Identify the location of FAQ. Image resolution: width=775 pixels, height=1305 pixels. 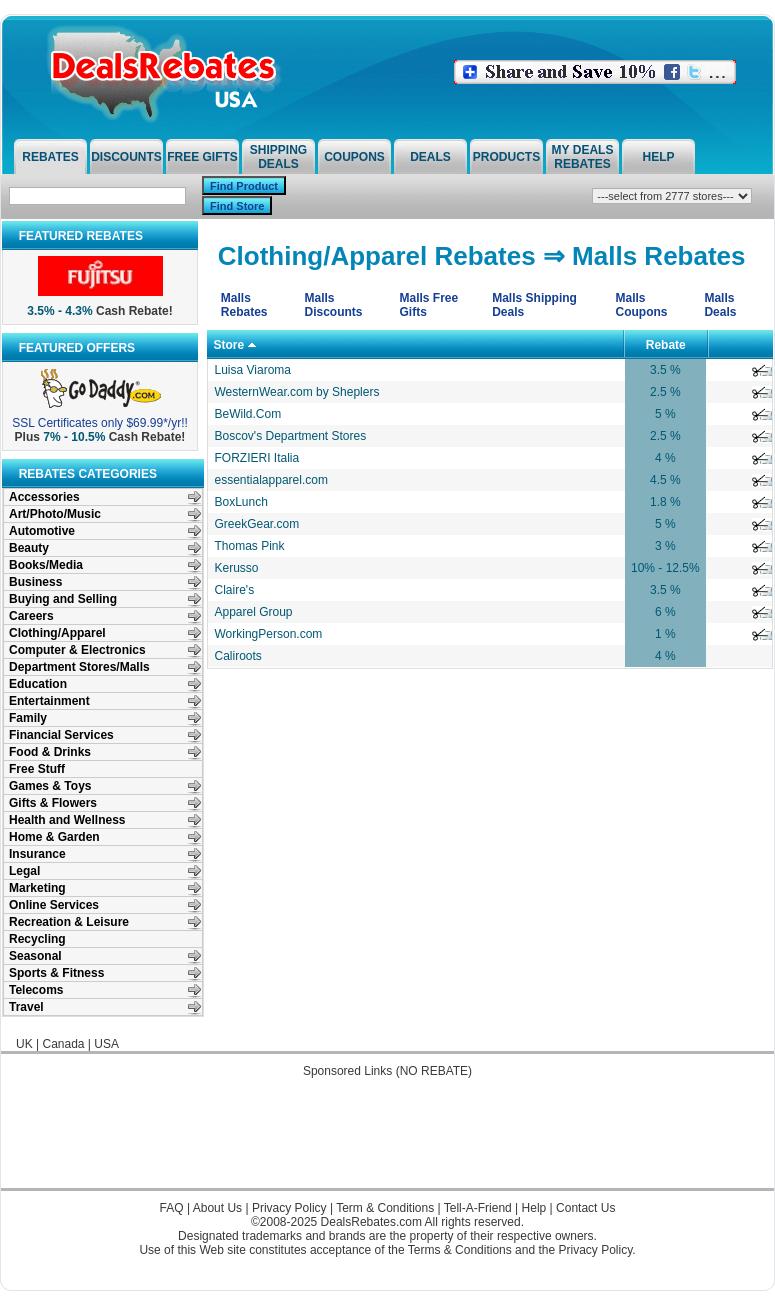
(172, 1208).